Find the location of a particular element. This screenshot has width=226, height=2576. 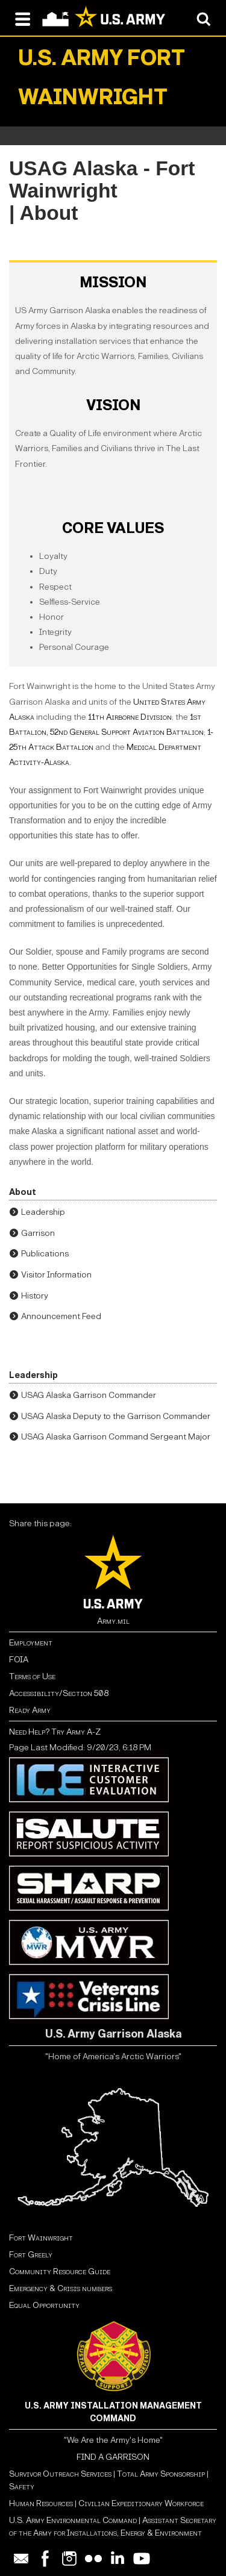

Safety is located at coordinates (21, 2486).